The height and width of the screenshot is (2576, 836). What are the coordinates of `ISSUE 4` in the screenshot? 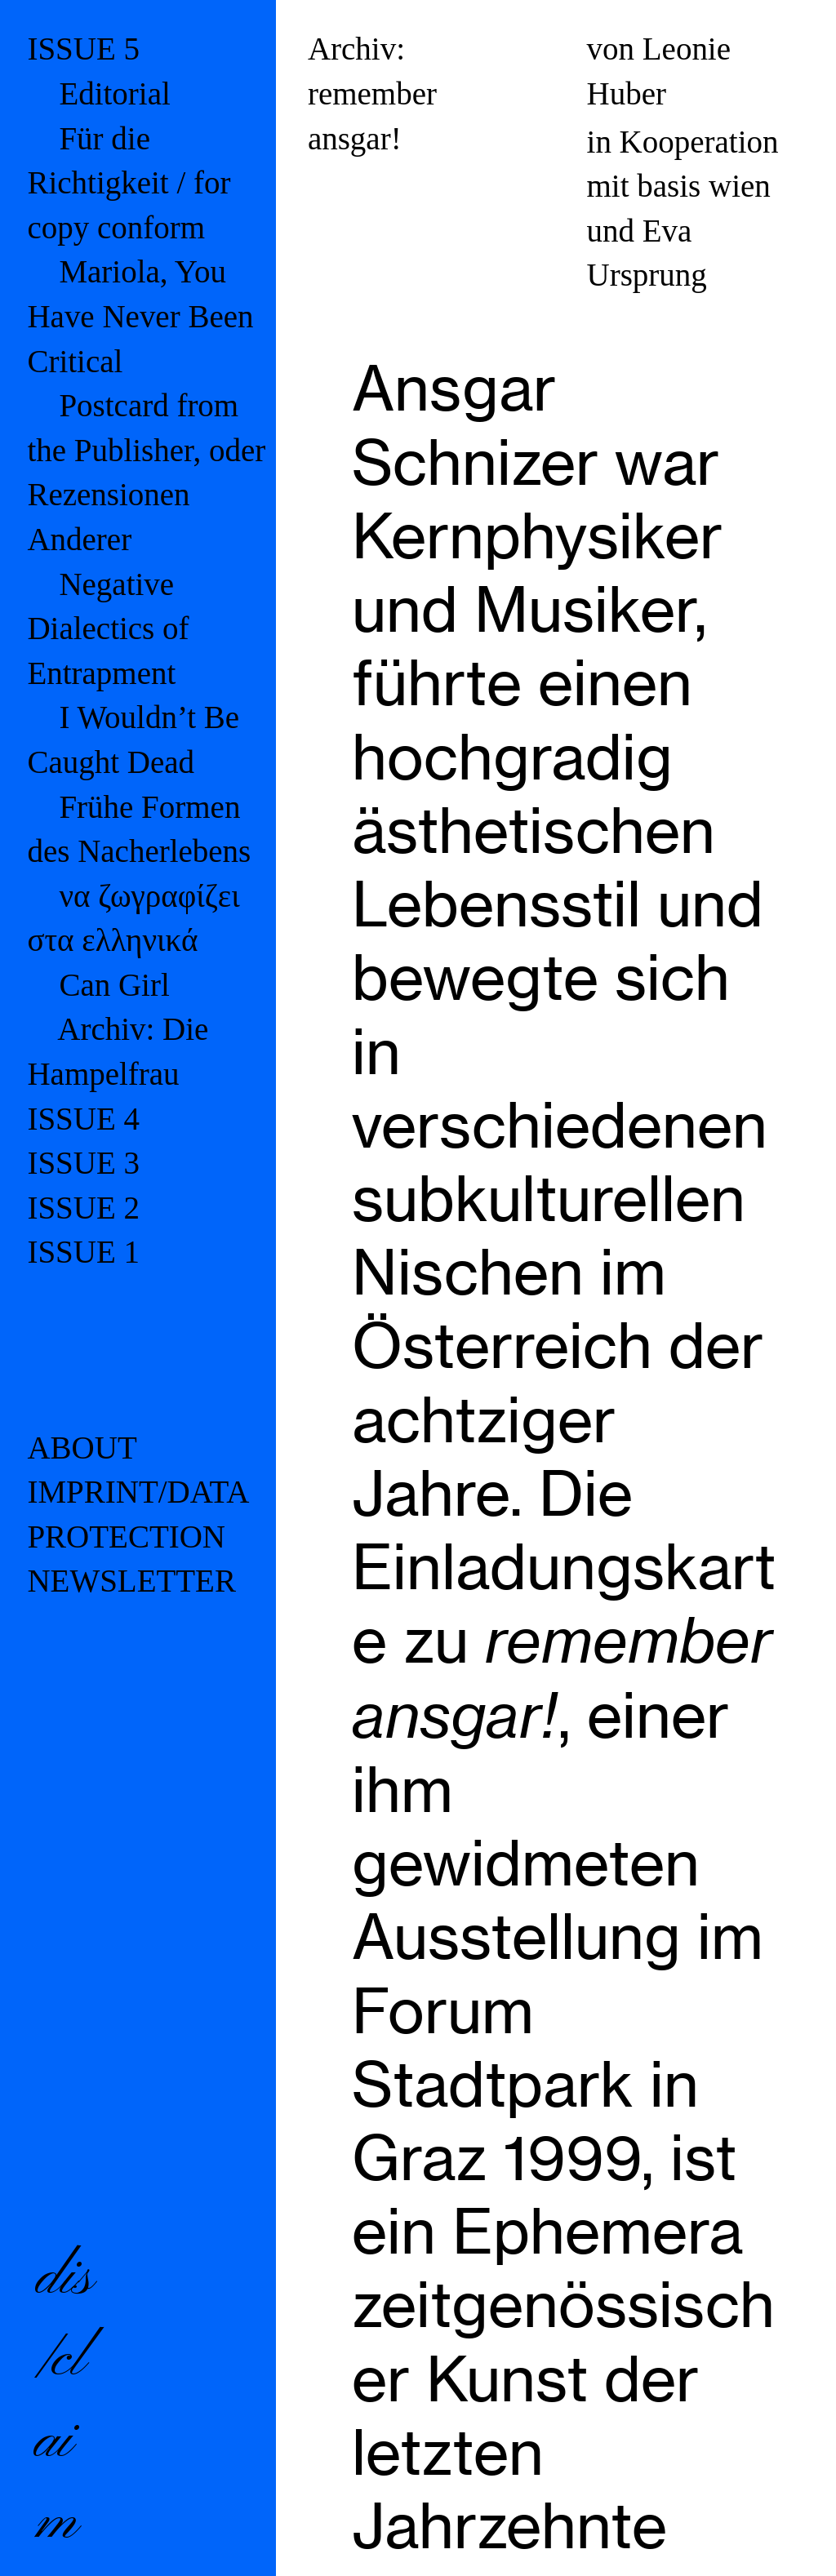 It's located at (83, 1118).